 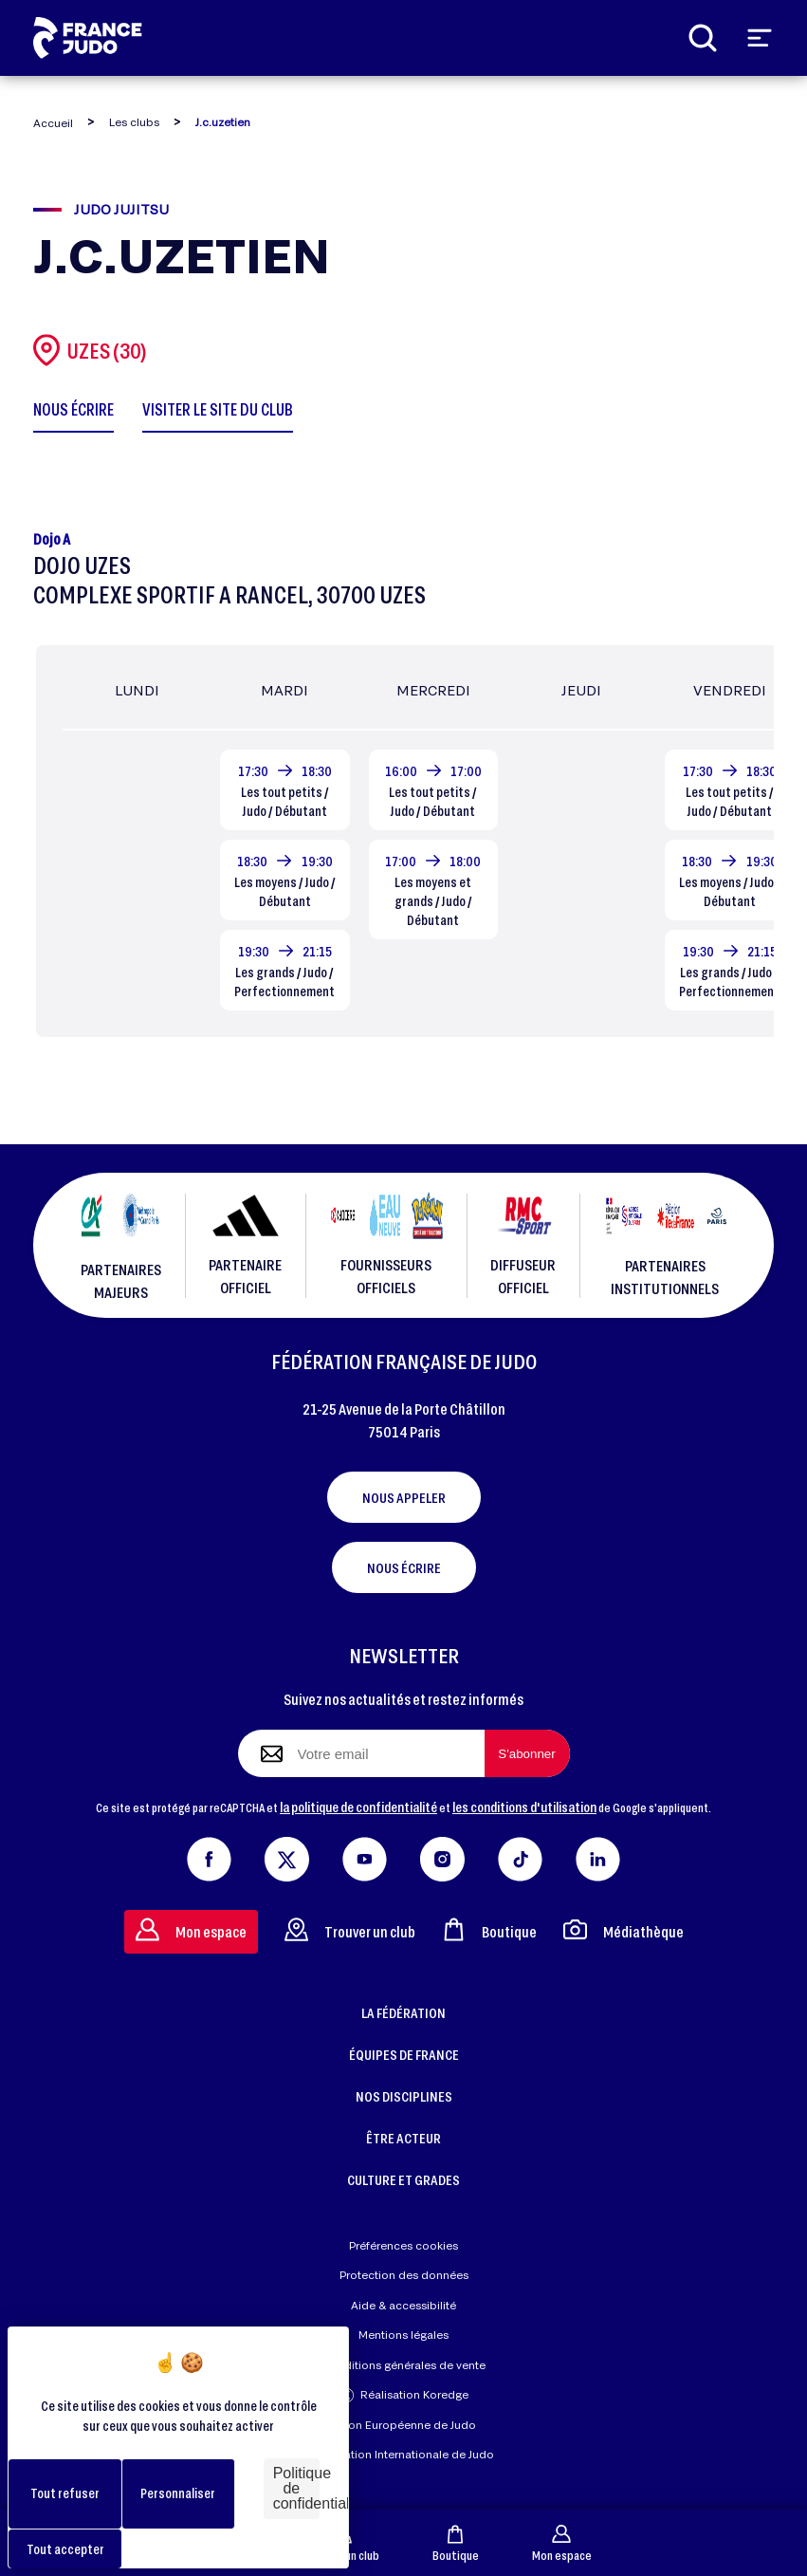 What do you see at coordinates (403, 2012) in the screenshot?
I see `LA FÉDÉRATION` at bounding box center [403, 2012].